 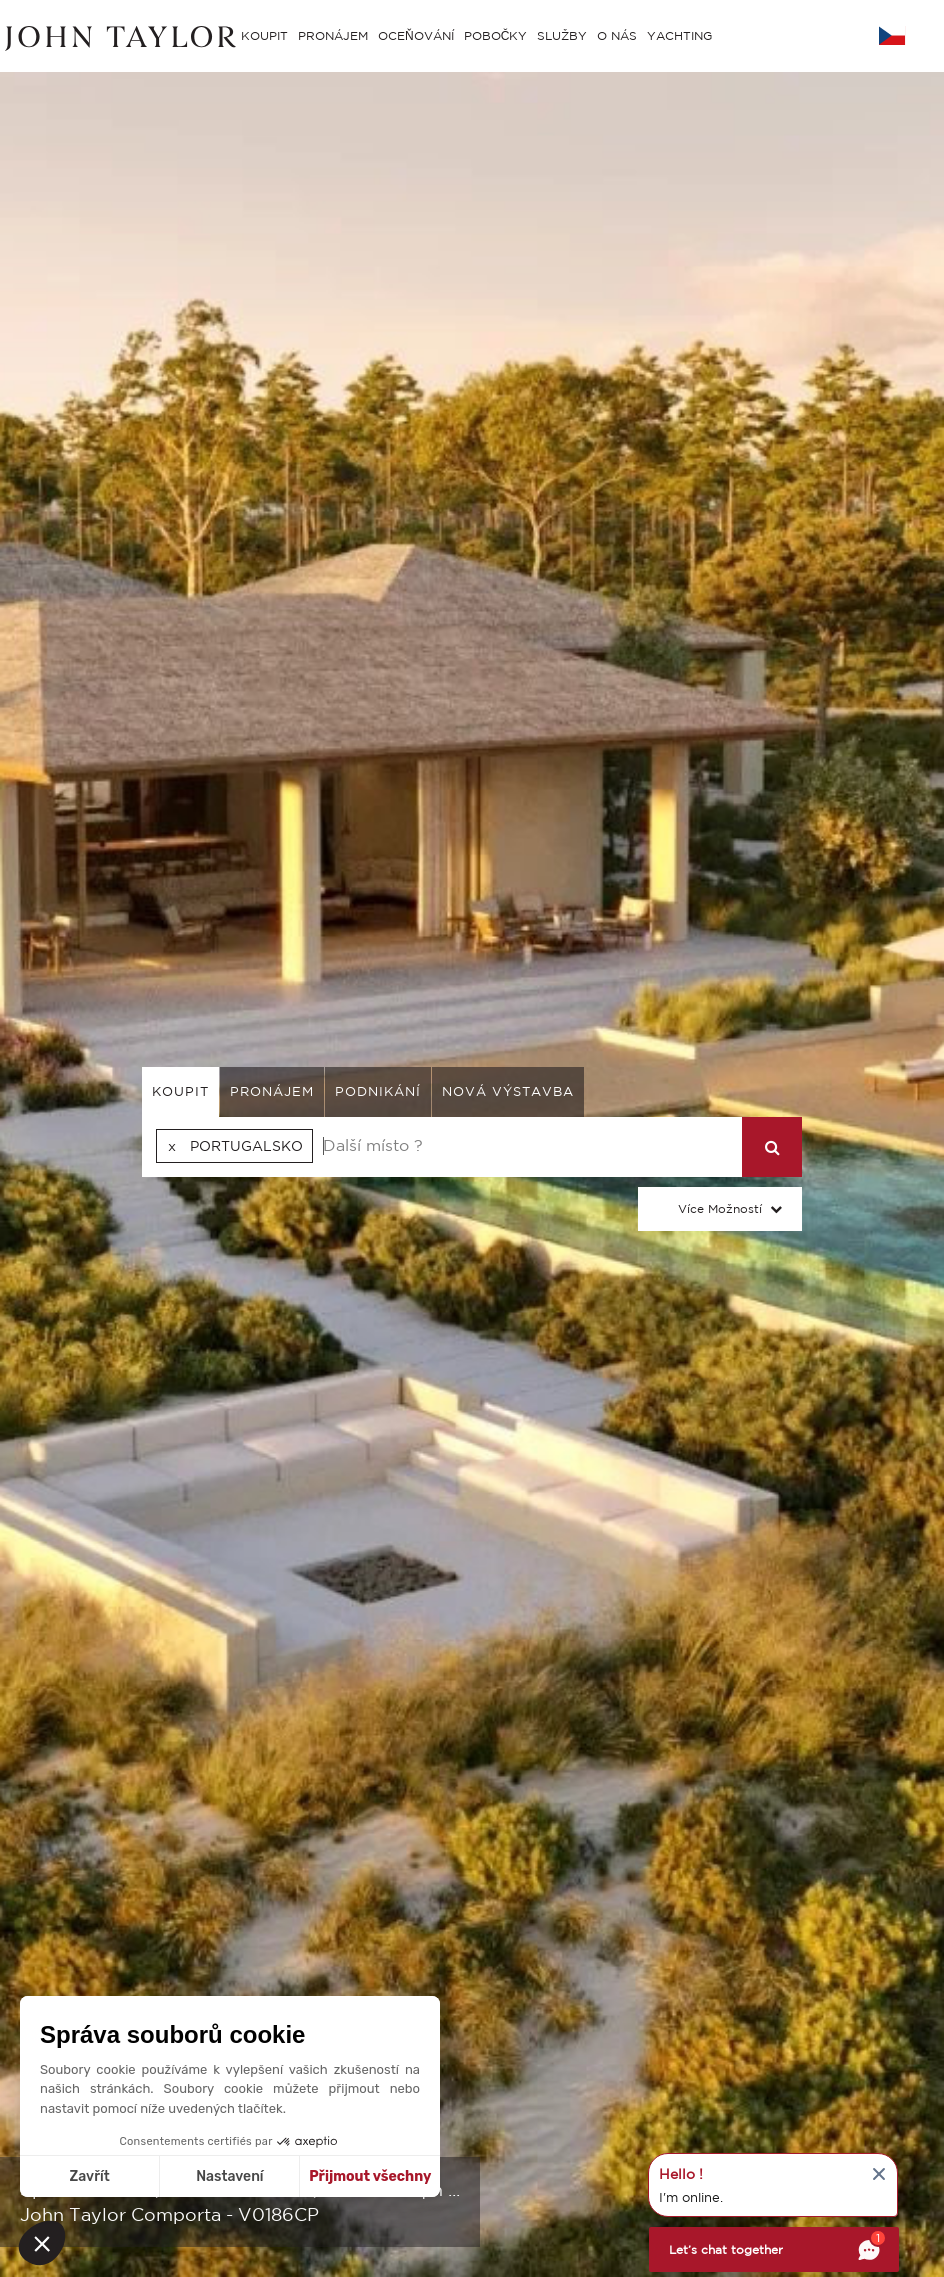 What do you see at coordinates (42, 2243) in the screenshot?
I see `[button]` at bounding box center [42, 2243].